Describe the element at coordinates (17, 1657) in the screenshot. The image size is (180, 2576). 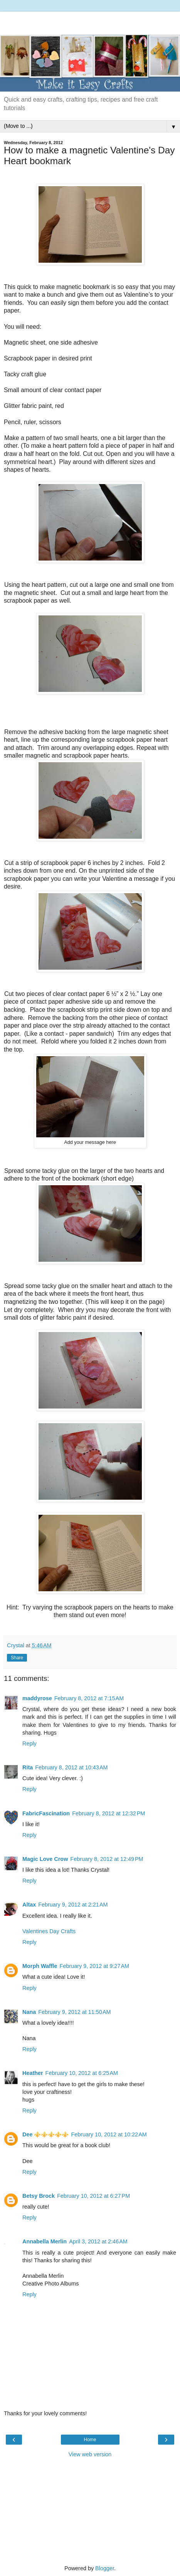
I see `Share` at that location.